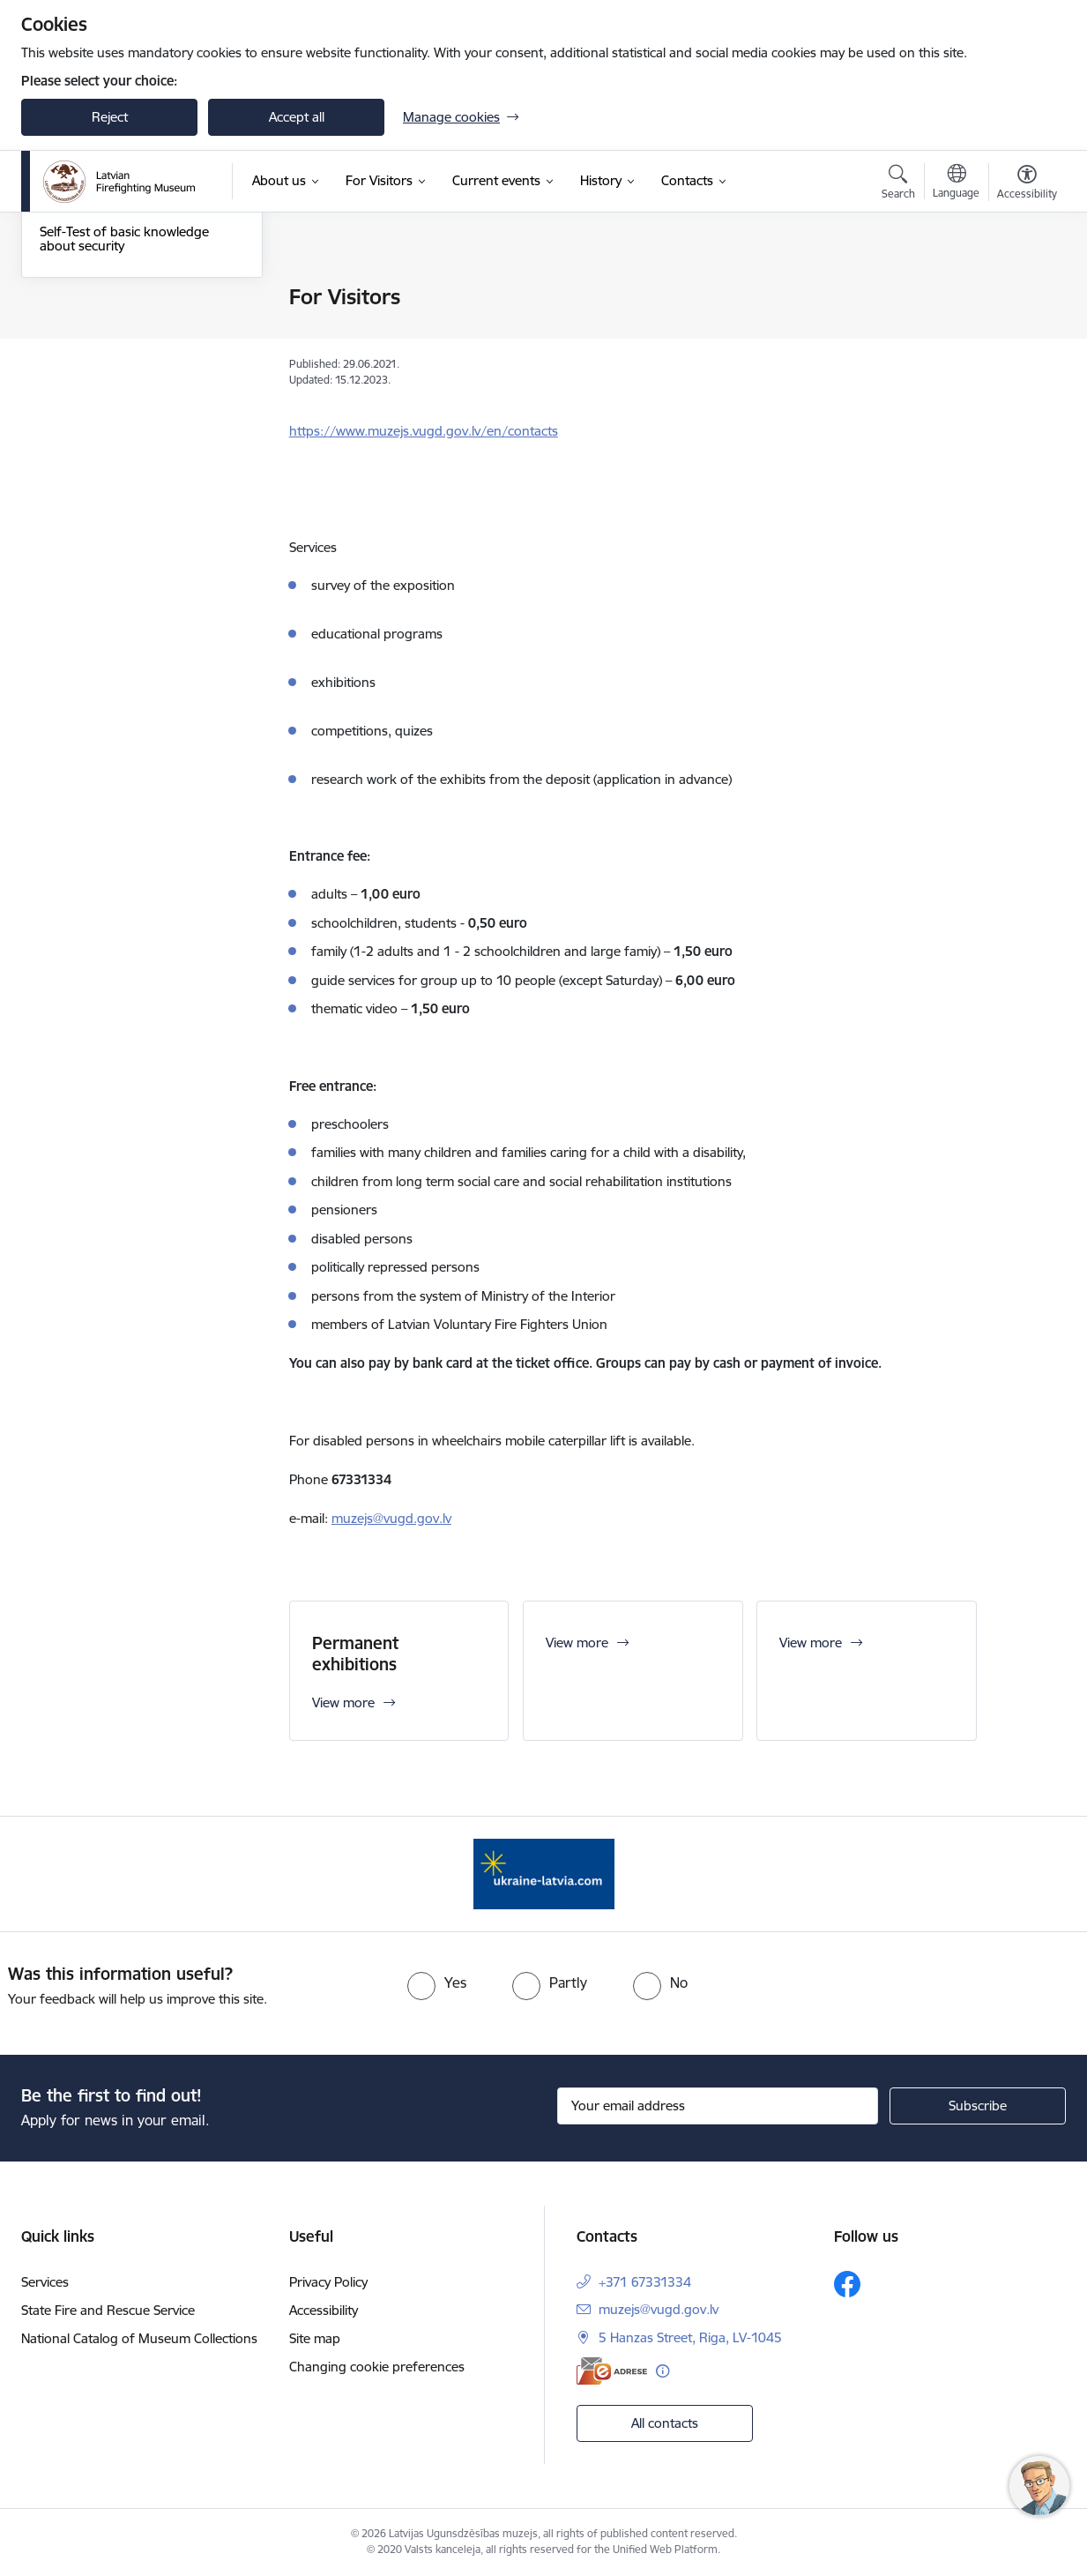  I want to click on Permanent exhibitions, so click(107, 359).